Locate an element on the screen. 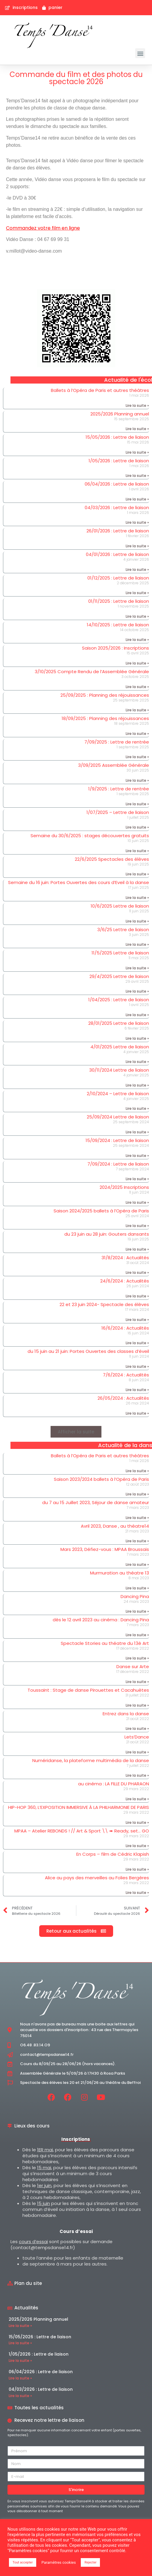  Ballets à l’Opéra de Paris et autres théâtres is located at coordinates (100, 390).